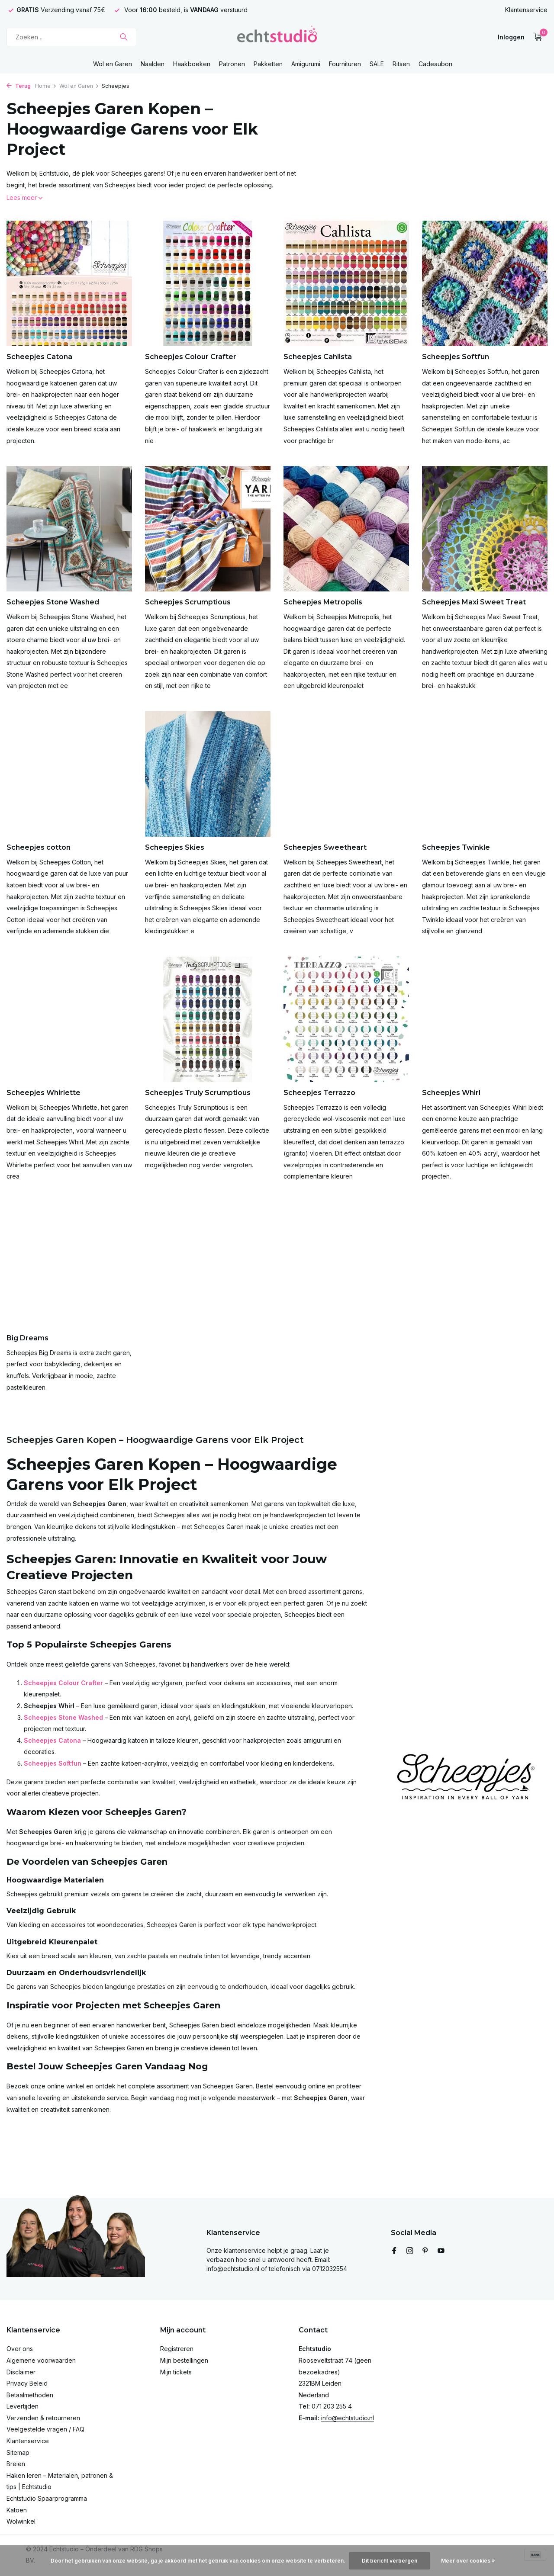  I want to click on [Instagram], so click(409, 2251).